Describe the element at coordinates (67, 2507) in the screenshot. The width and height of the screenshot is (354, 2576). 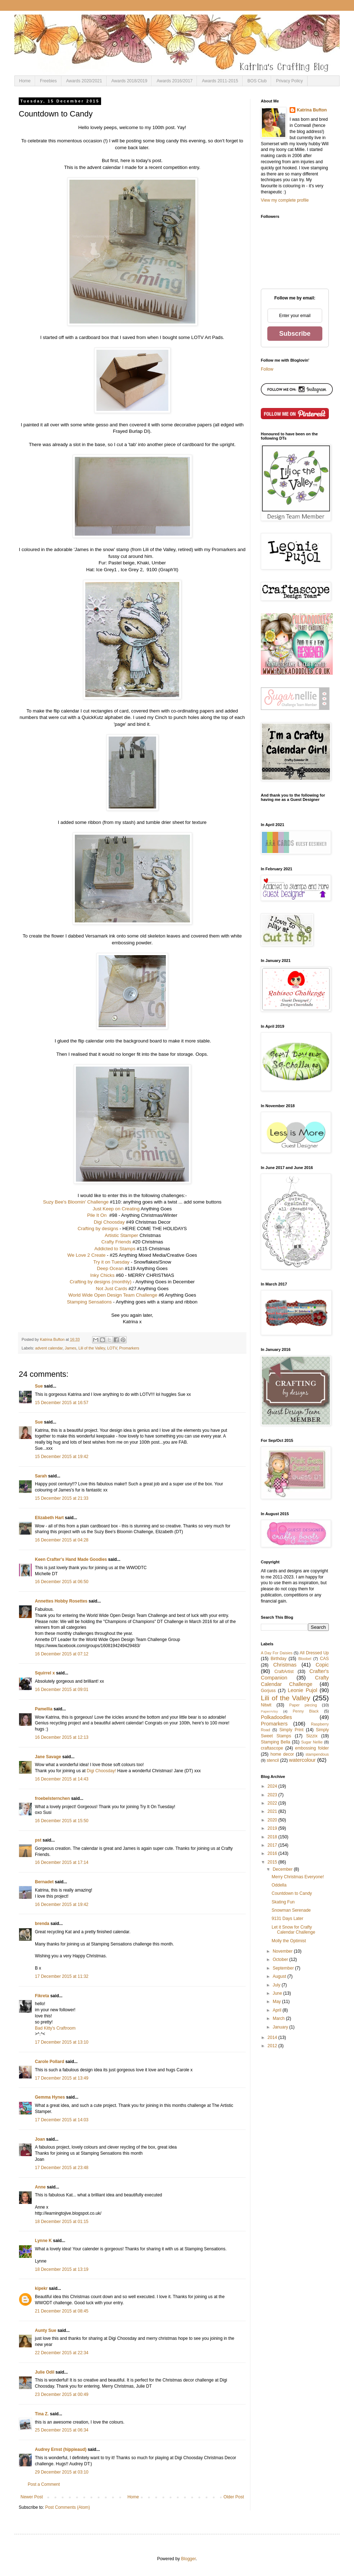
I see `Post Comments (Atom)` at that location.